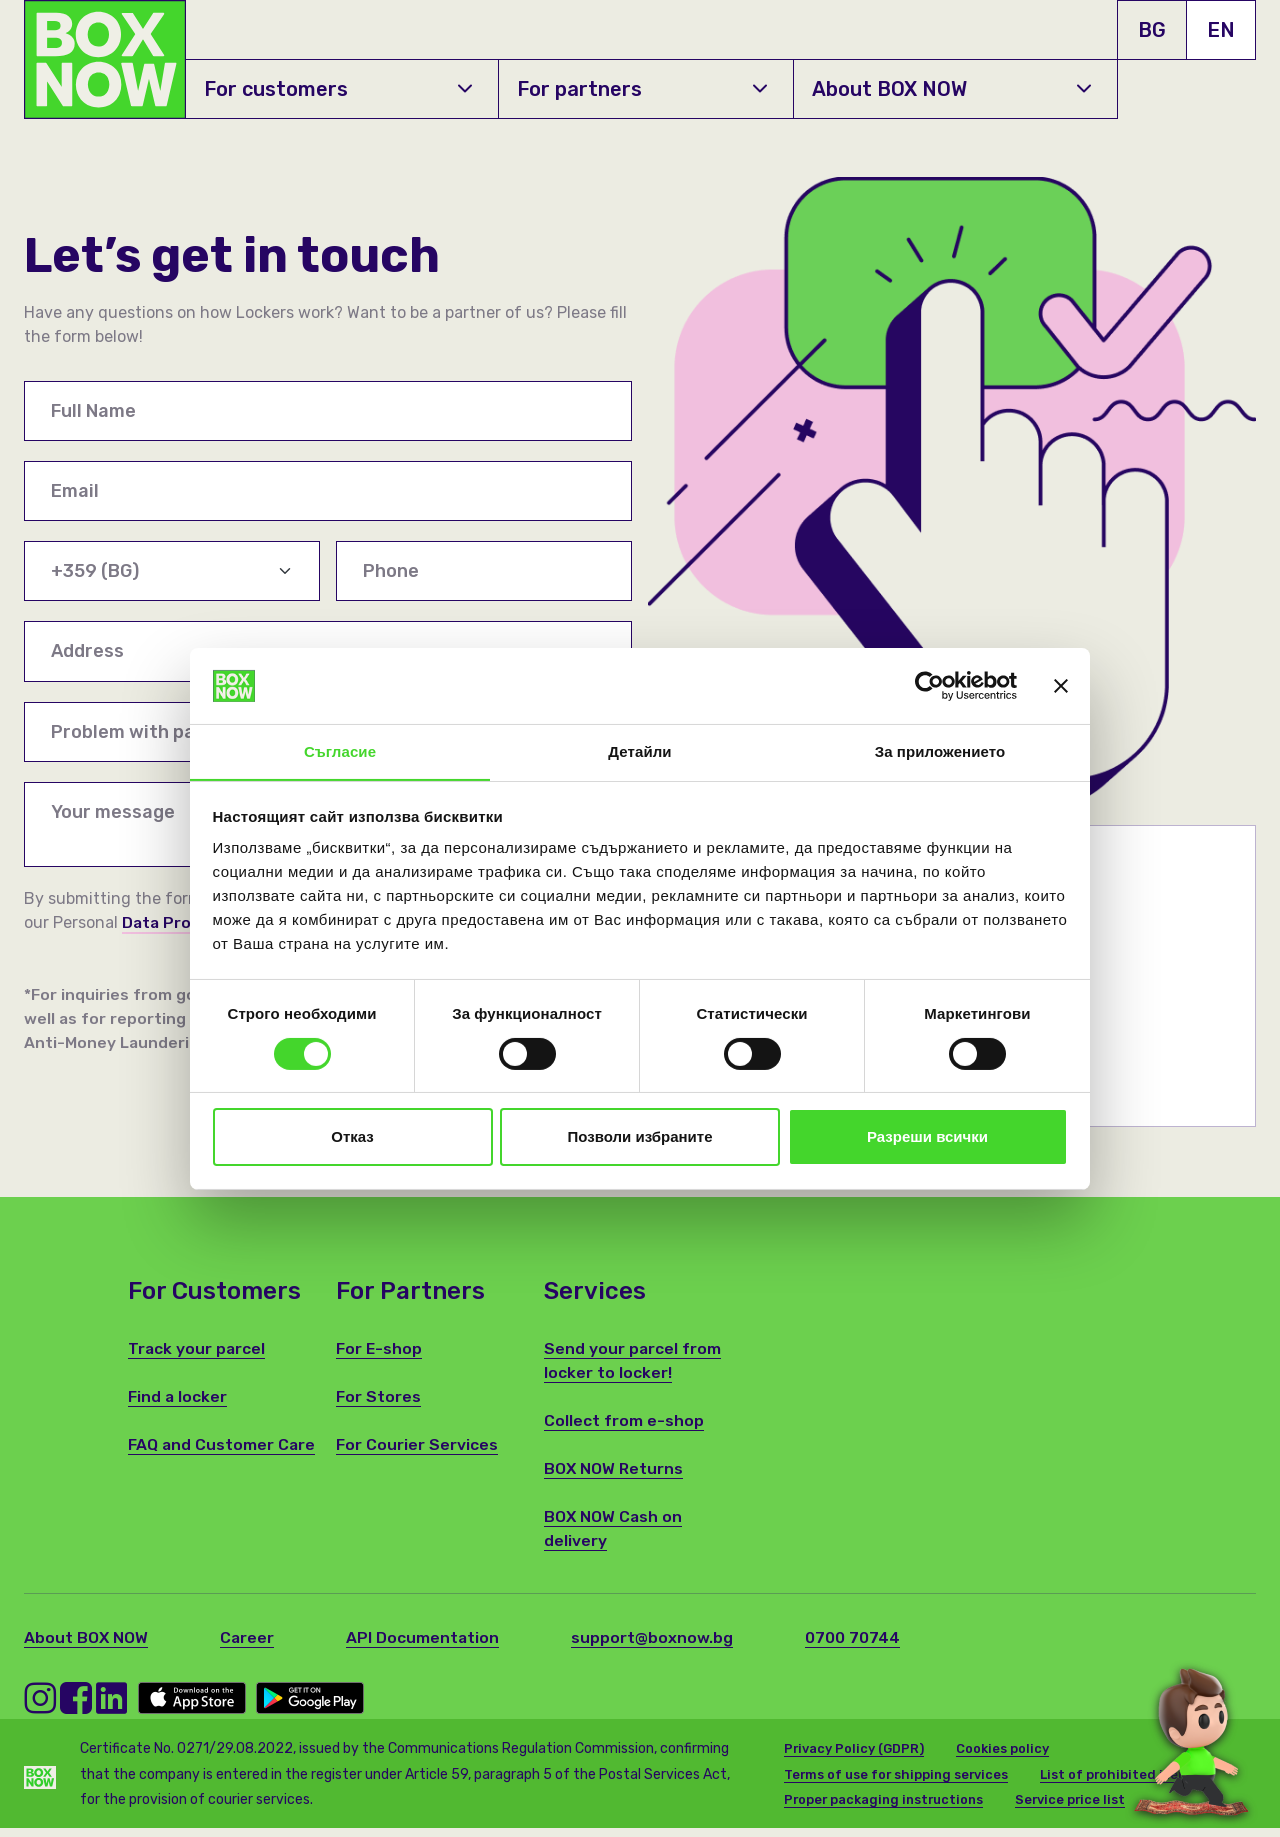  What do you see at coordinates (178, 1405) in the screenshot?
I see `Find a locker` at bounding box center [178, 1405].